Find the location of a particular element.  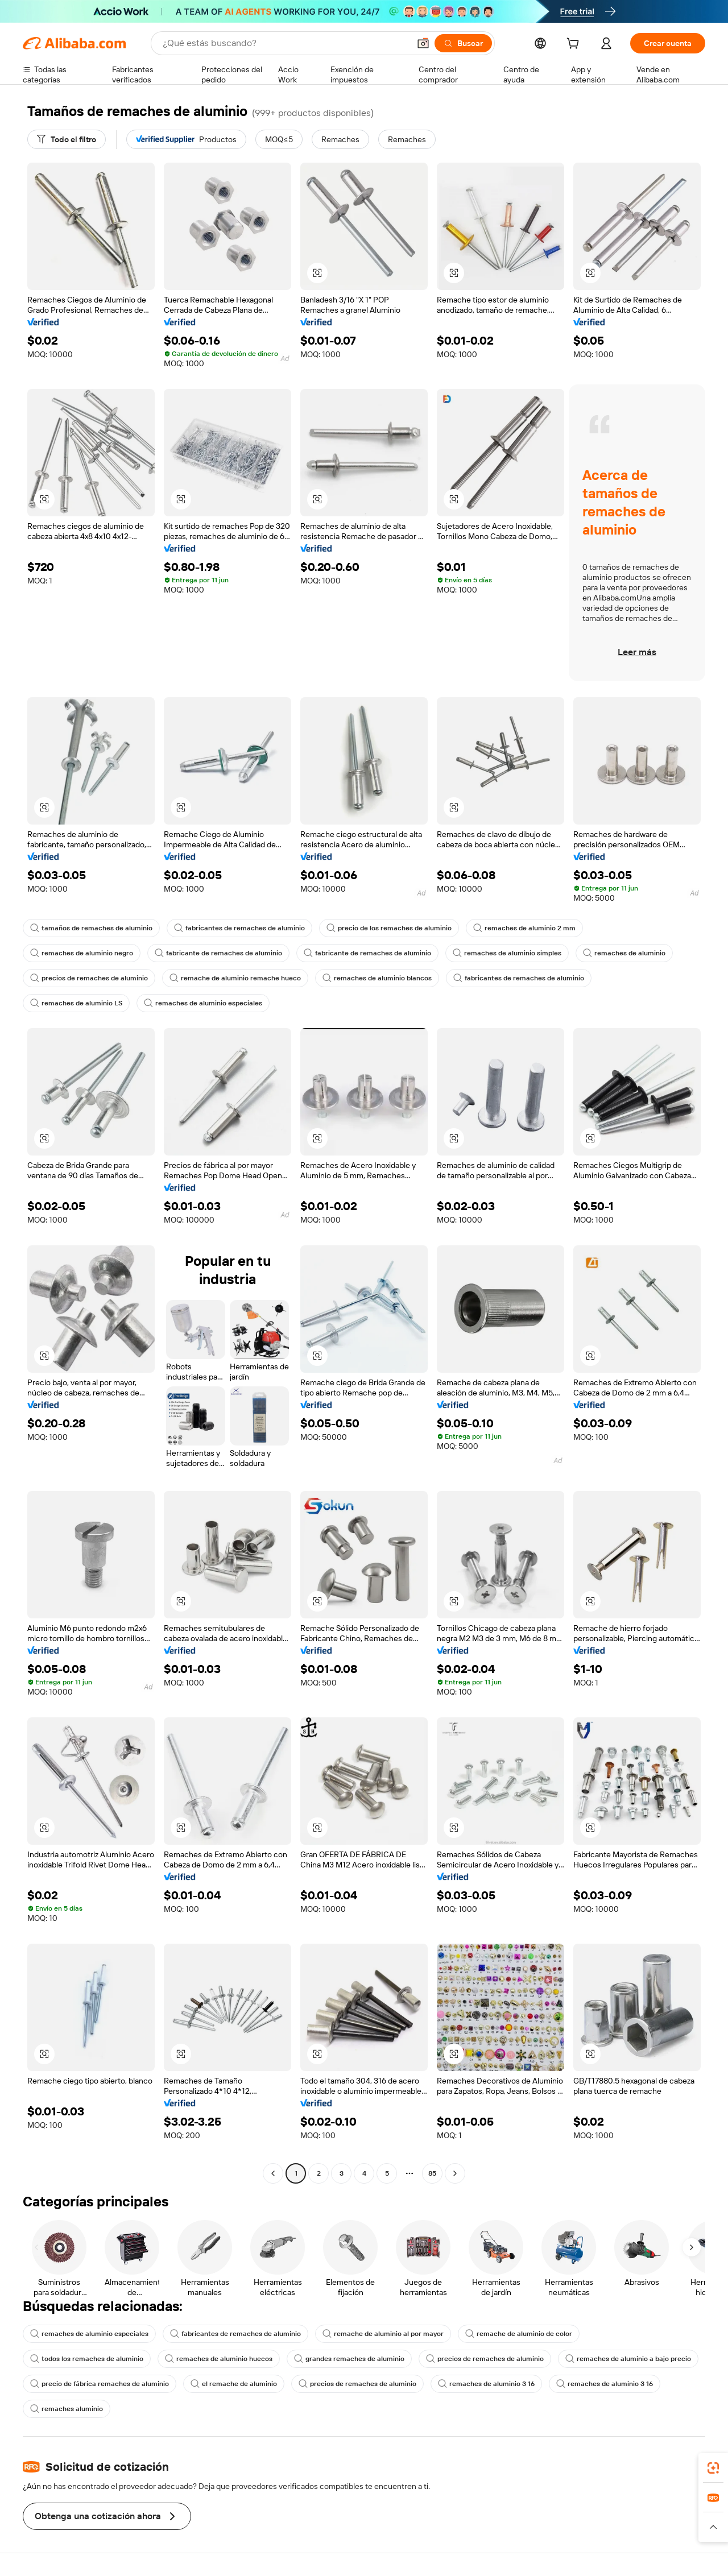

fabricante de remaches de aluminio is located at coordinates (218, 953).